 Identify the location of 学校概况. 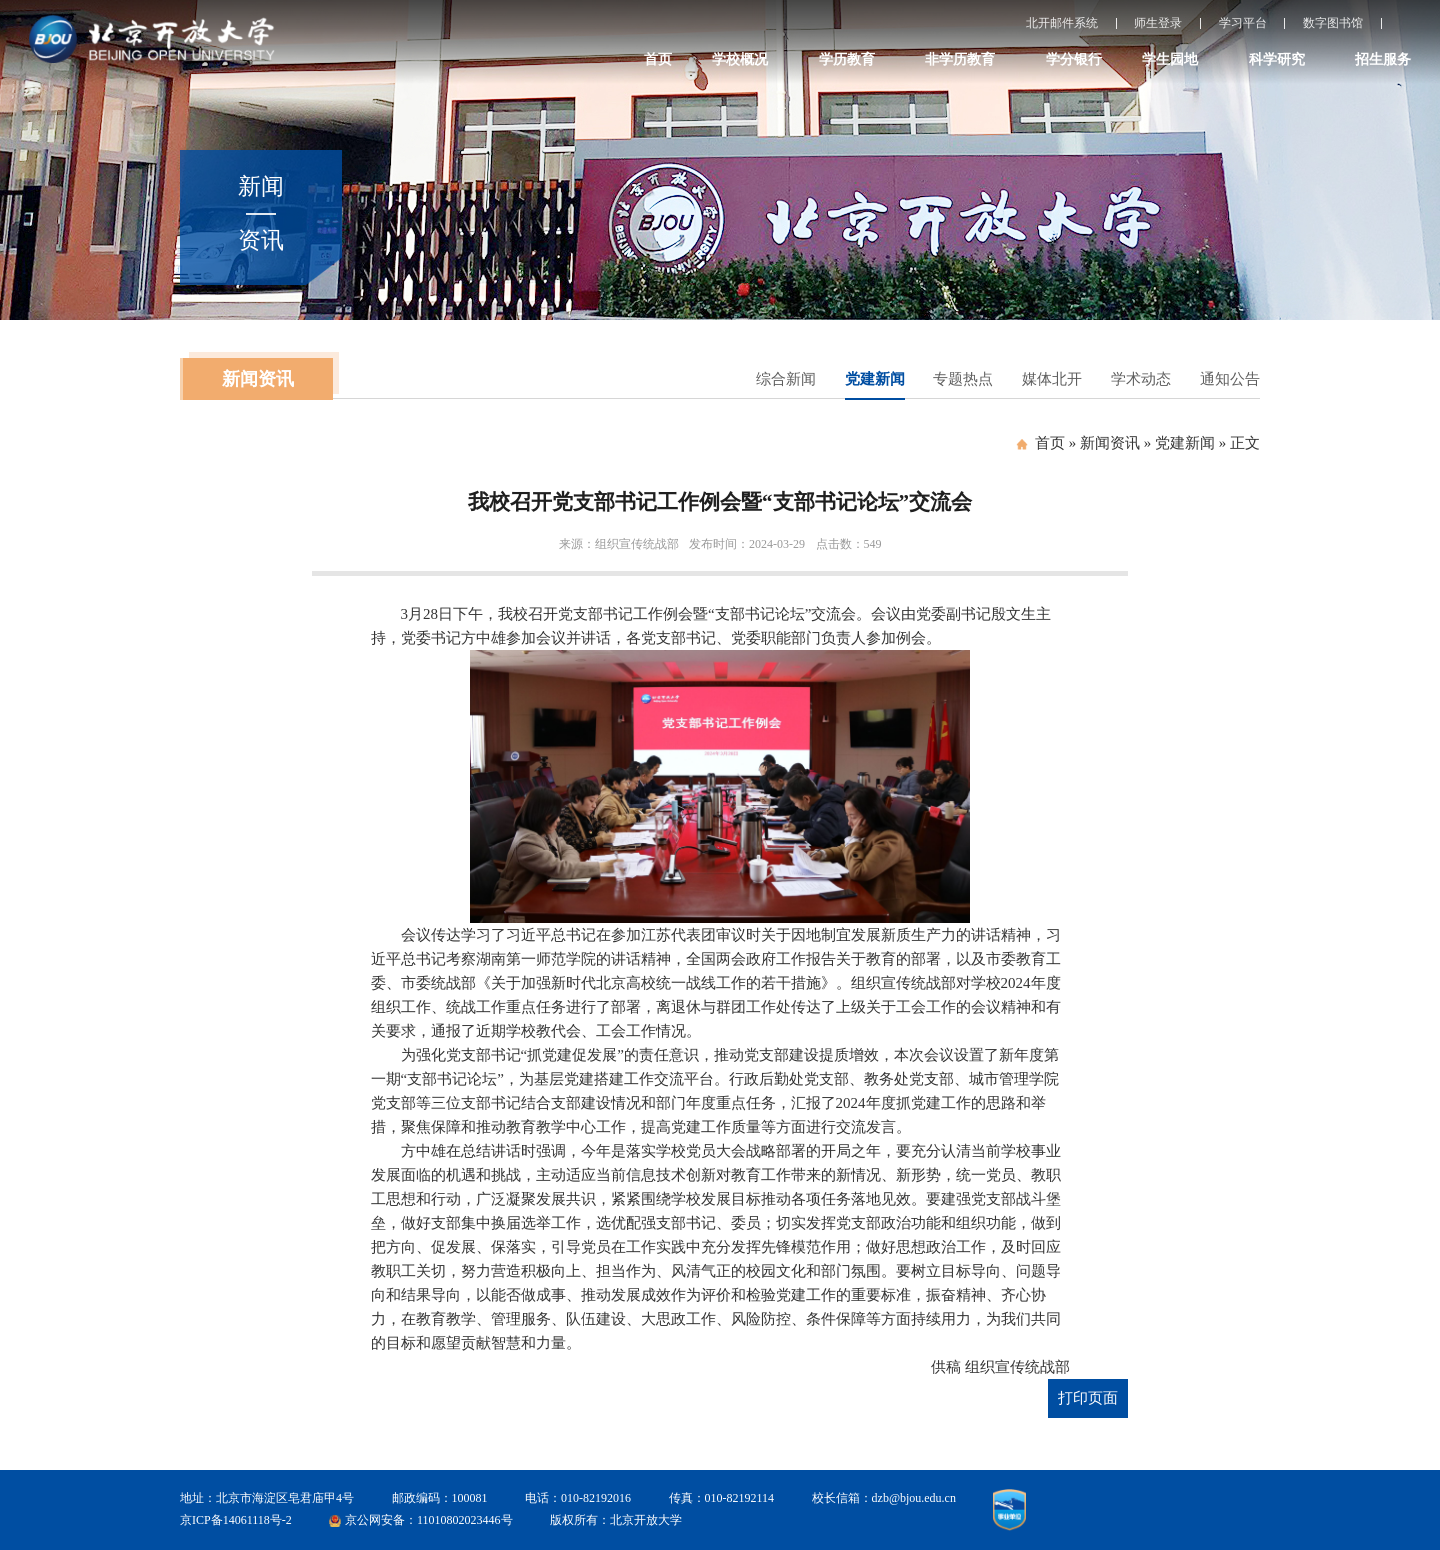
(740, 59).